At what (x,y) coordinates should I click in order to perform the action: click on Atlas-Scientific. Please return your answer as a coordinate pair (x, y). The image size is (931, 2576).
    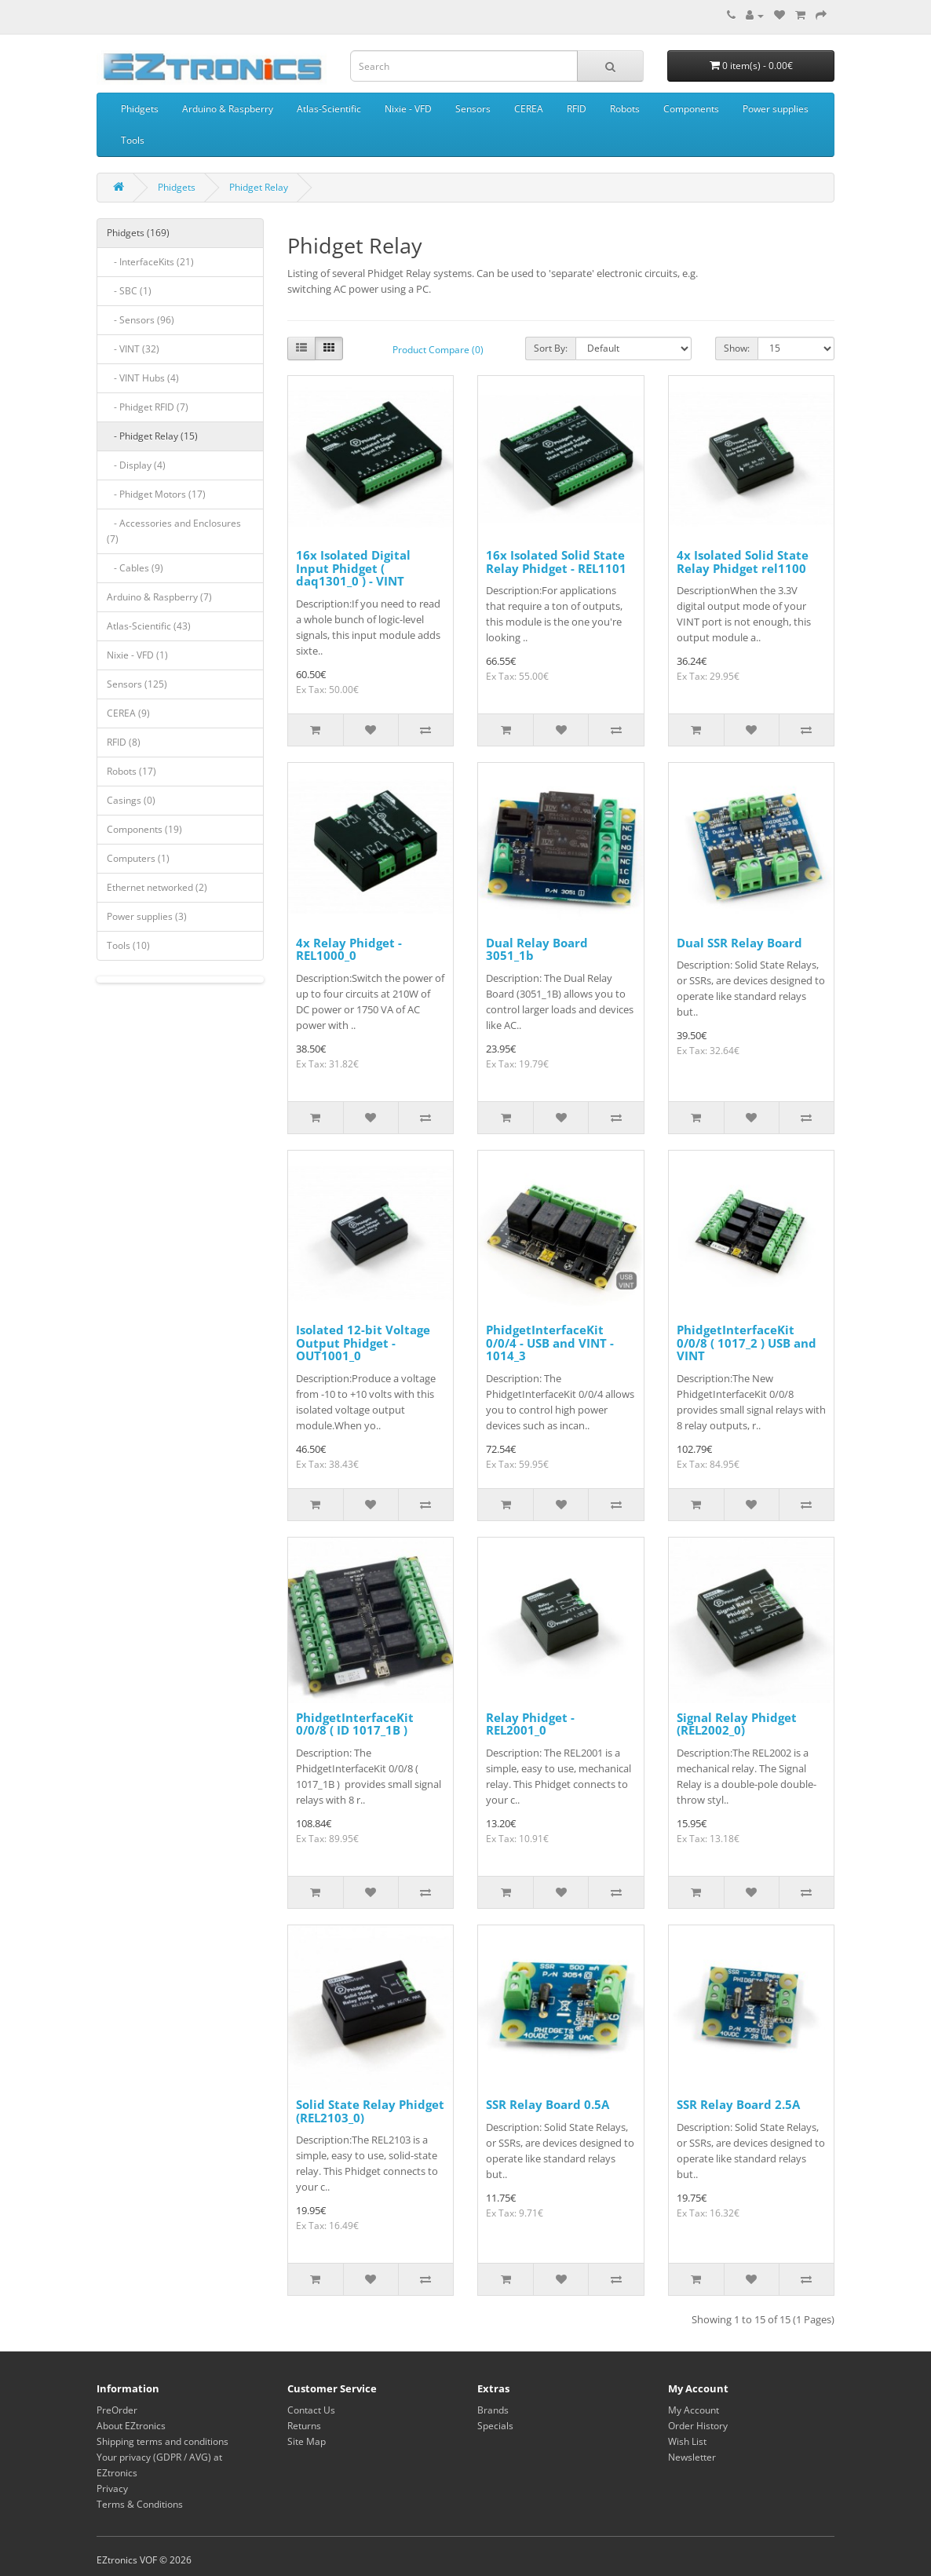
    Looking at the image, I should click on (329, 108).